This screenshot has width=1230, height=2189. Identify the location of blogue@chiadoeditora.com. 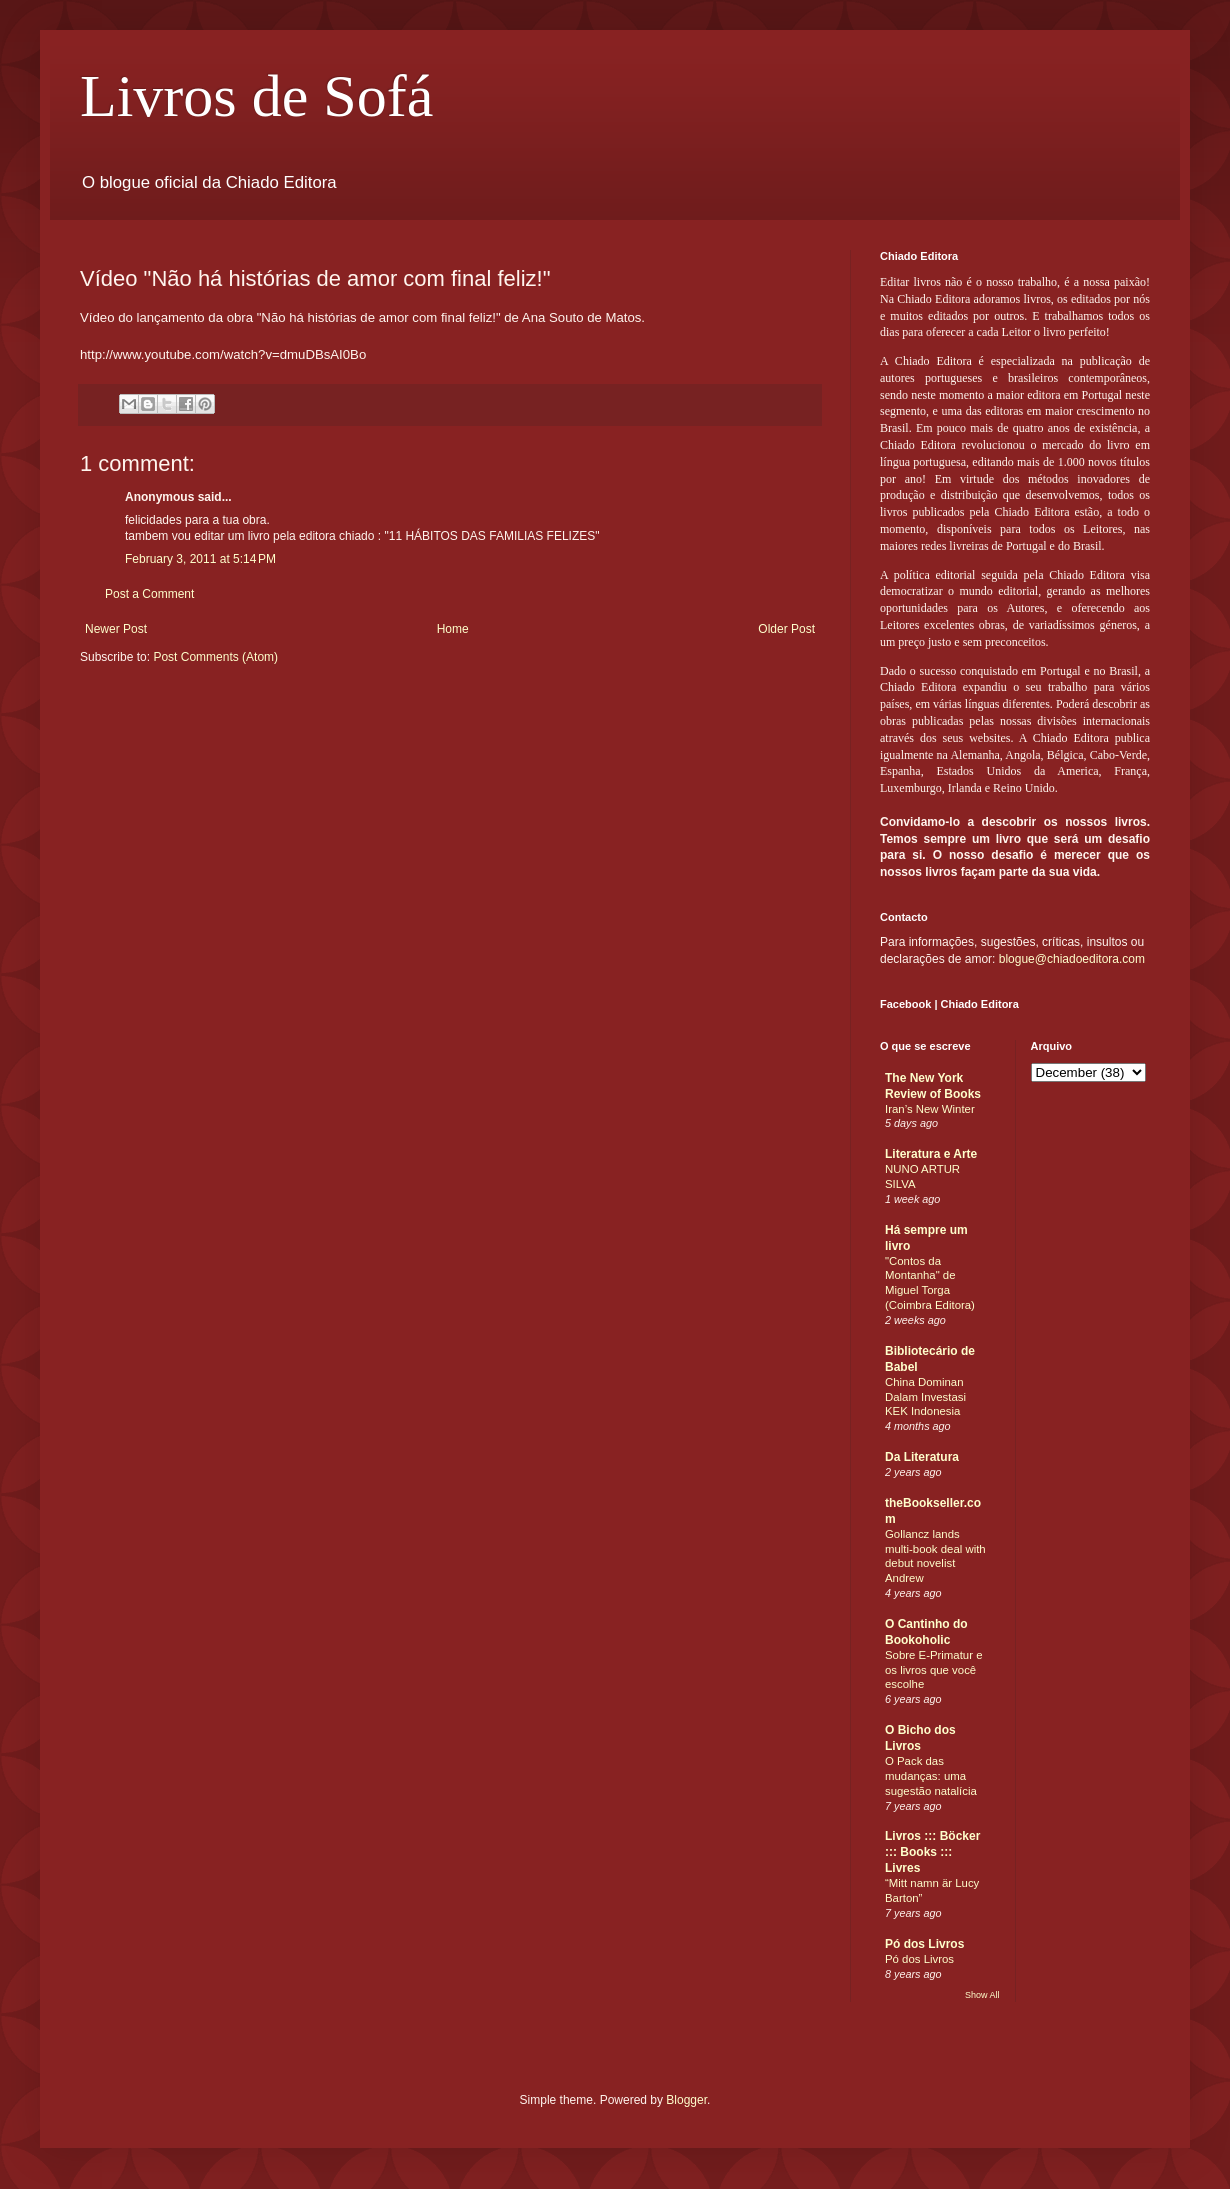
(1072, 959).